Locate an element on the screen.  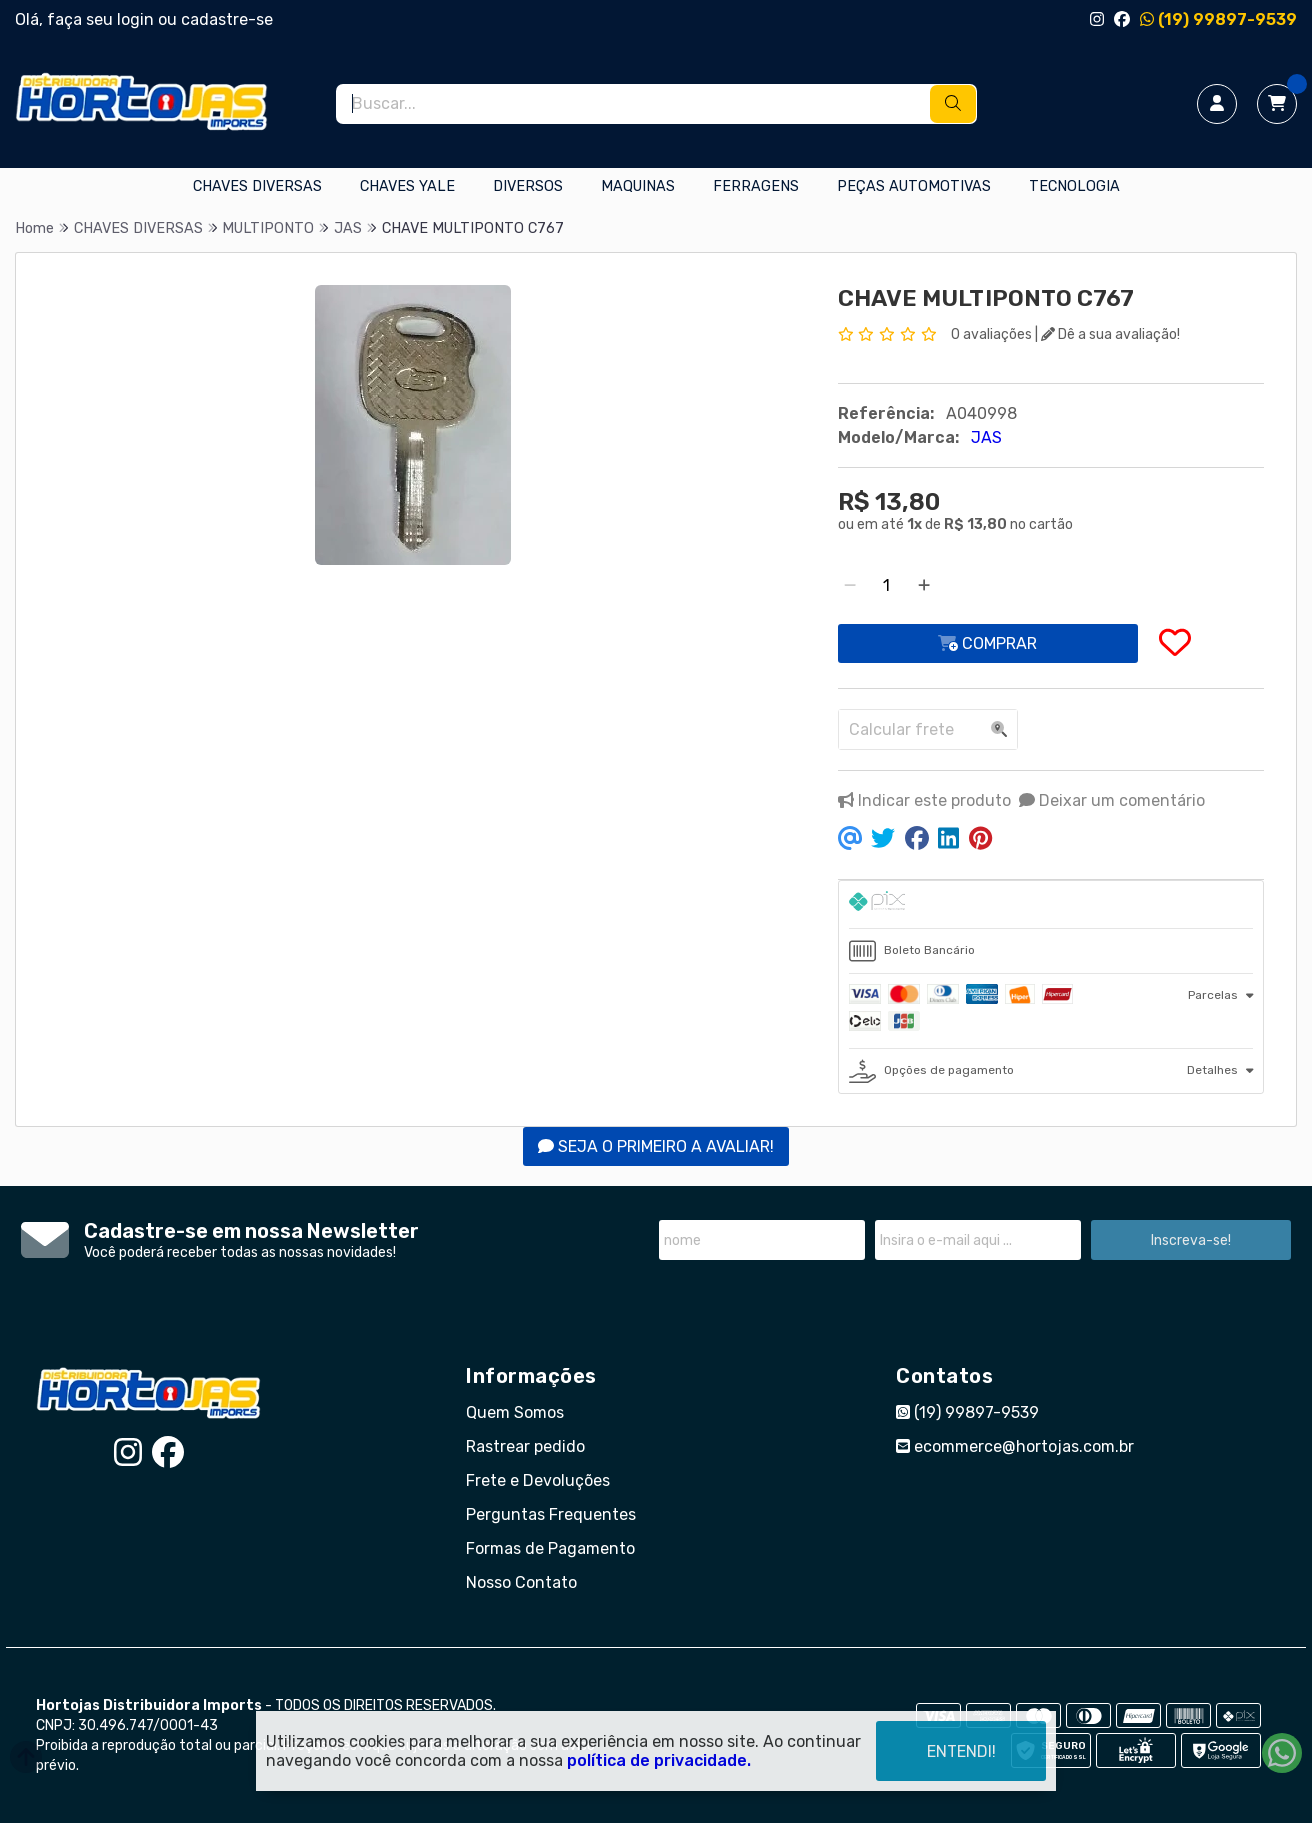
política de privacidade. is located at coordinates (659, 1760).